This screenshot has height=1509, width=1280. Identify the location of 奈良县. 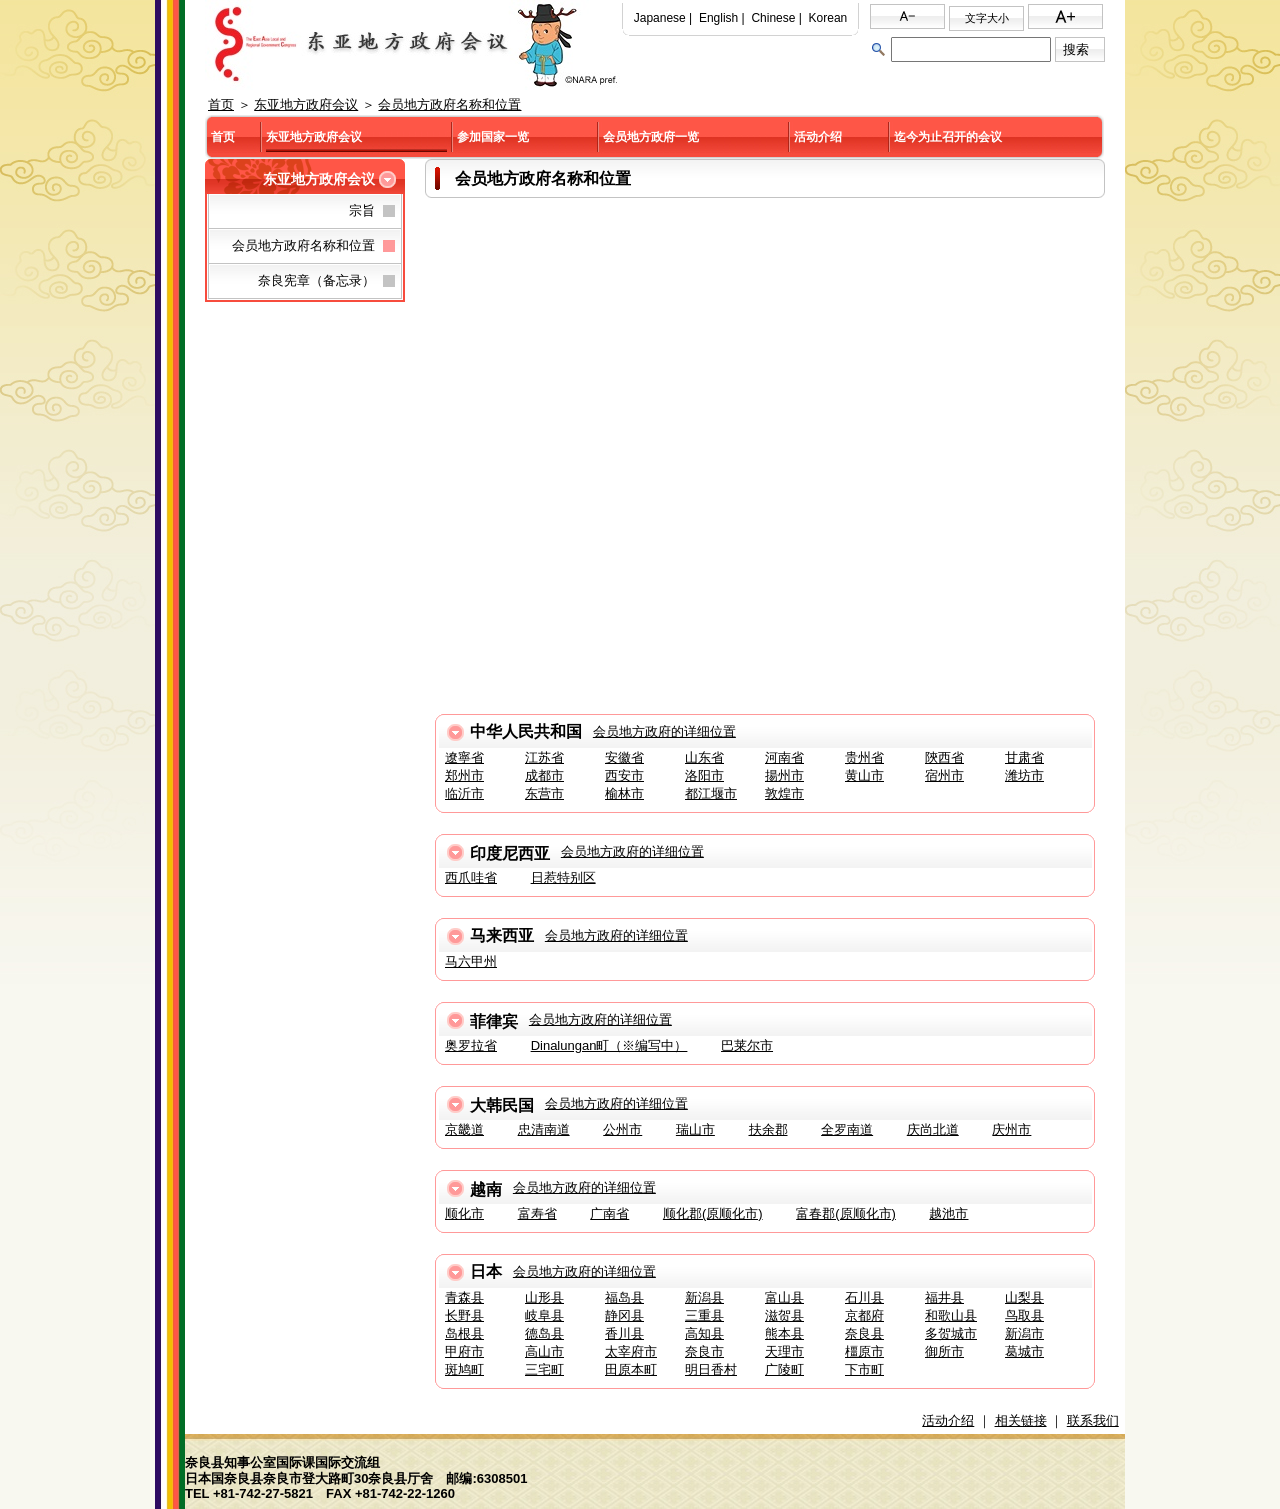
(864, 1333).